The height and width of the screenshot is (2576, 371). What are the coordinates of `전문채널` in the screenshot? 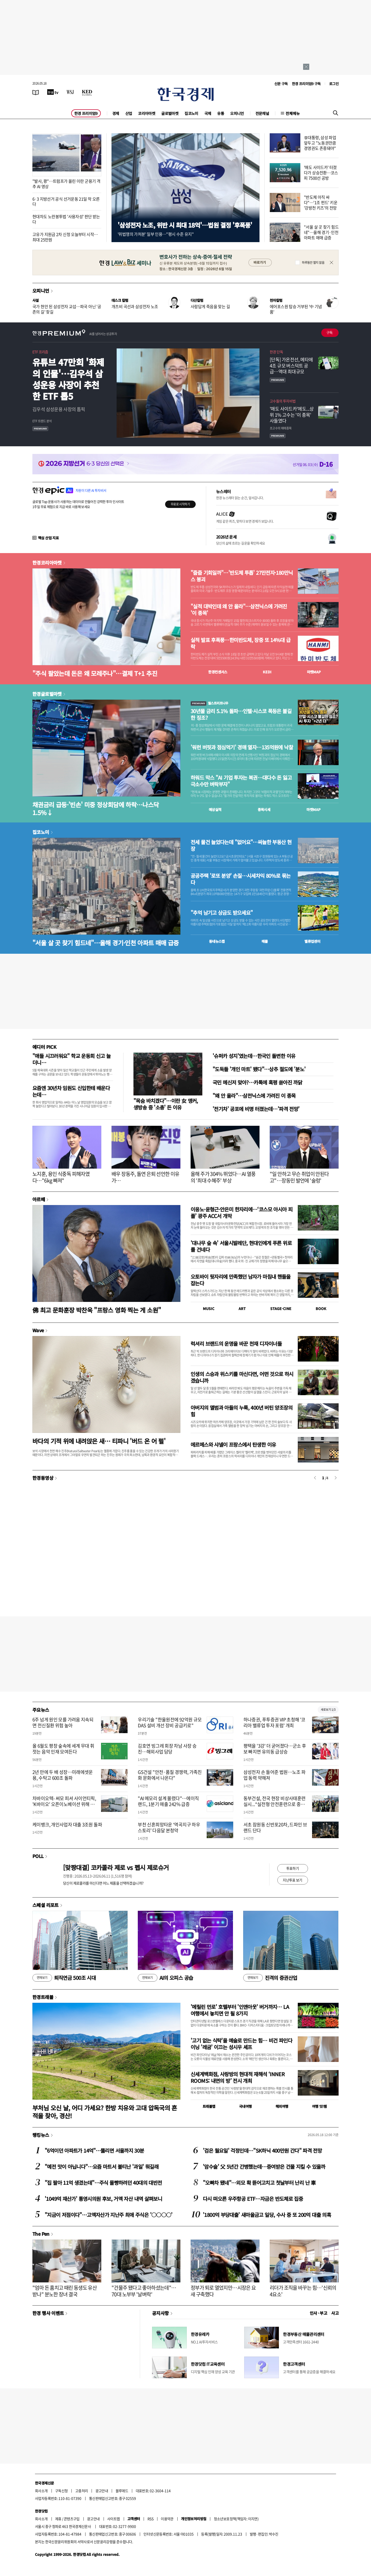 It's located at (262, 113).